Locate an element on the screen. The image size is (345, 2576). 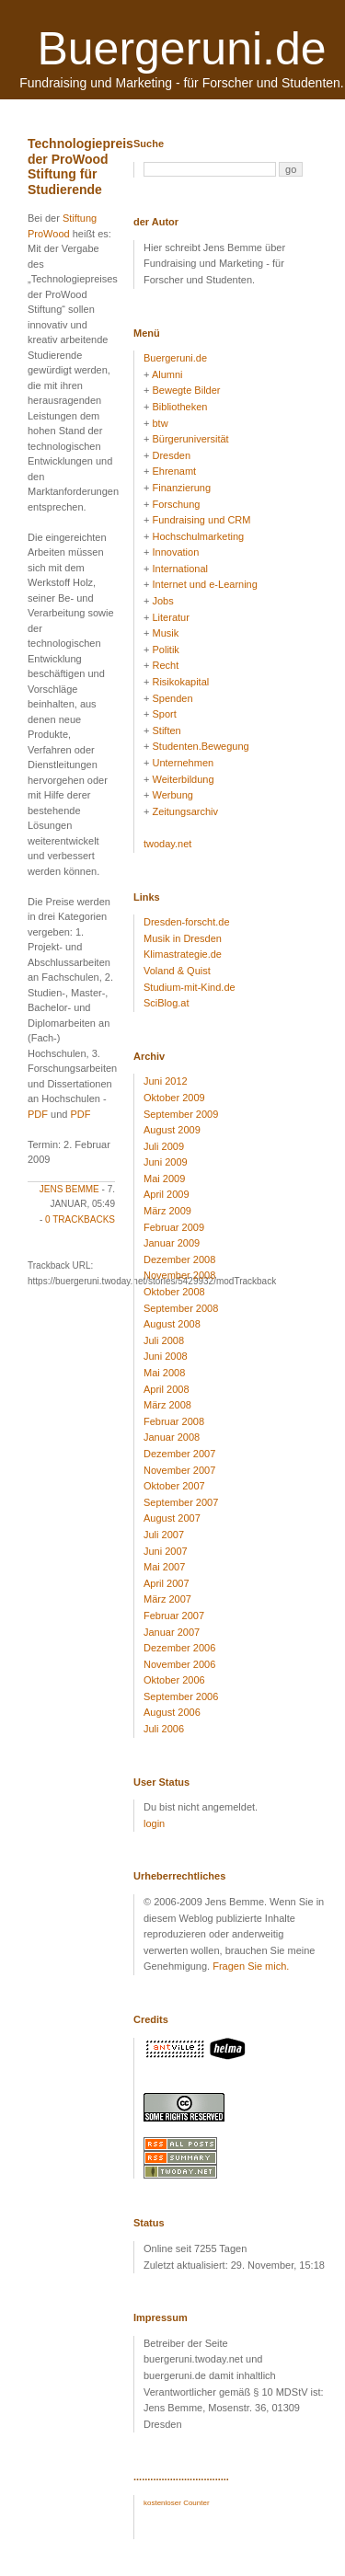
Hochschulmarketing is located at coordinates (198, 536).